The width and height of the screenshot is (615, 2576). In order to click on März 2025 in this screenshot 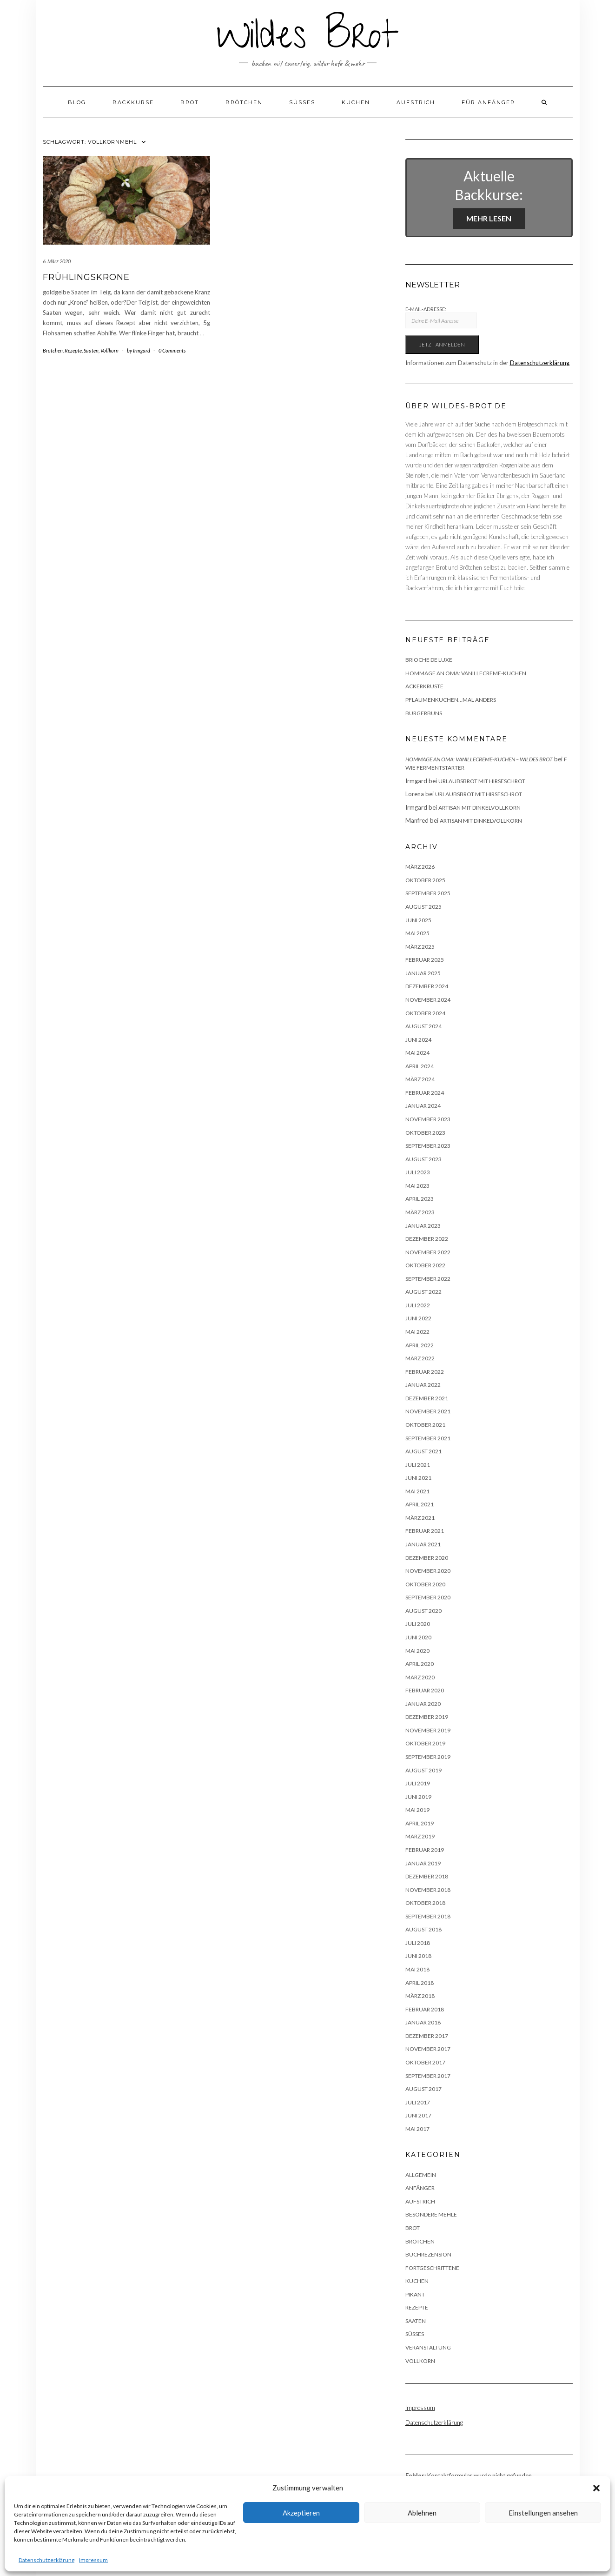, I will do `click(420, 946)`.